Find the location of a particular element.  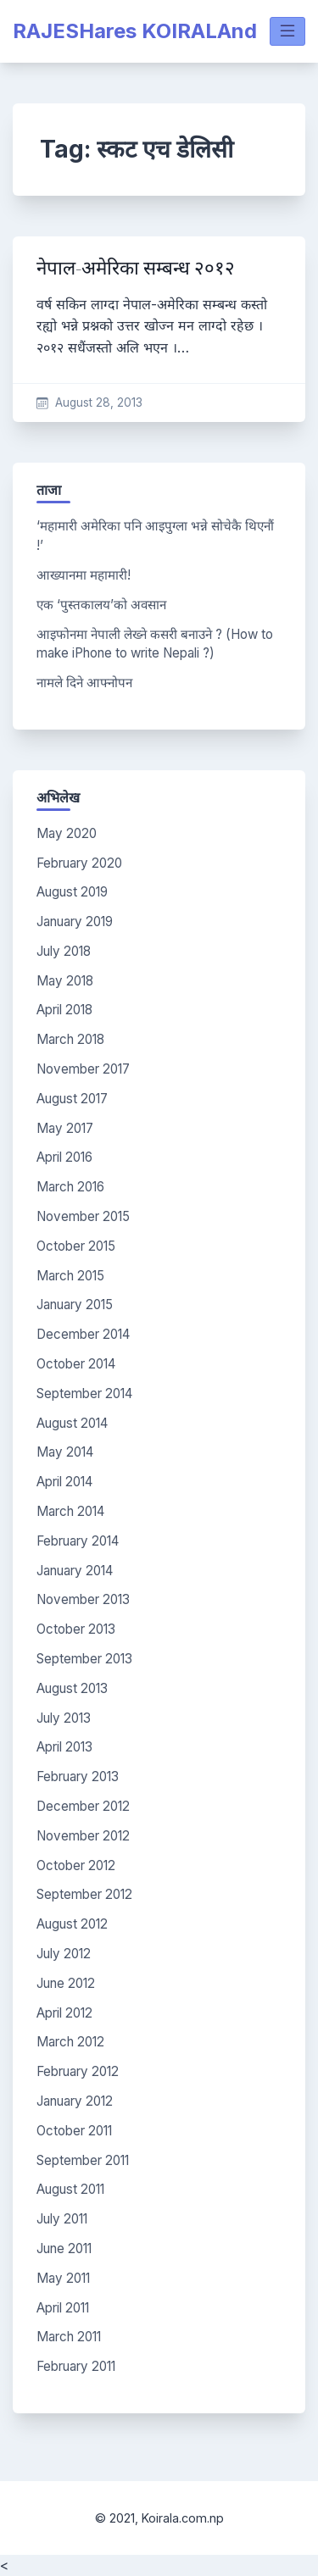

September 2014 is located at coordinates (84, 1393).